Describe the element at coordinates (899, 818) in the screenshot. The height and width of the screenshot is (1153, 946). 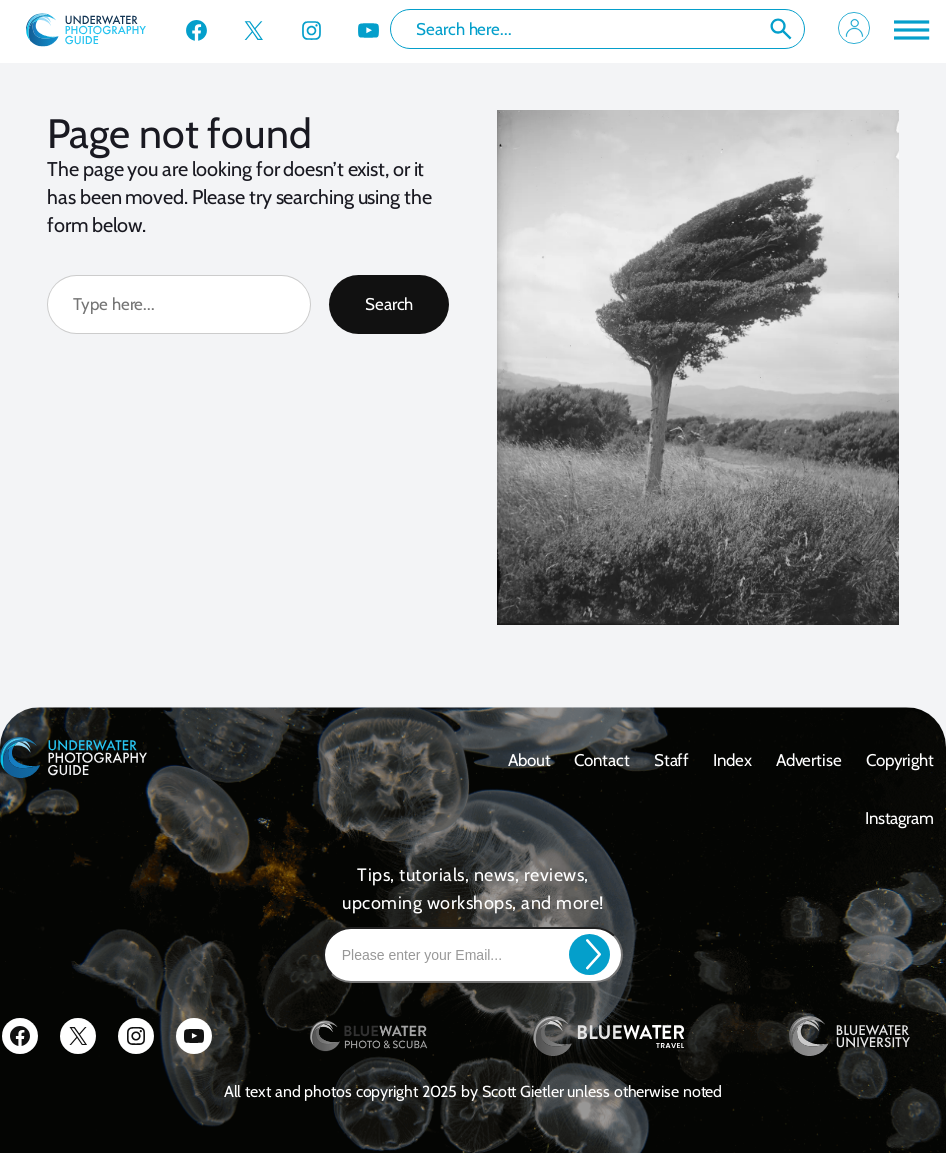
I see `Instagram` at that location.